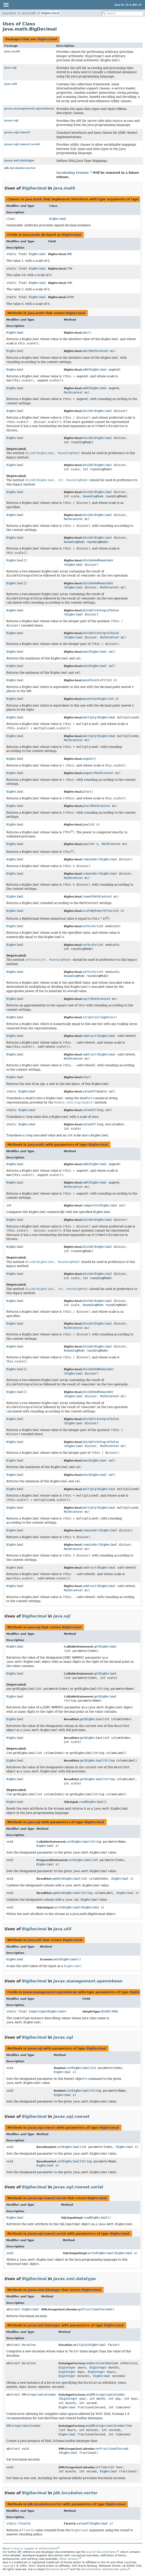 The image size is (145, 2576). Describe the element at coordinates (5, 5) in the screenshot. I see `[Toggle navigation links]` at that location.